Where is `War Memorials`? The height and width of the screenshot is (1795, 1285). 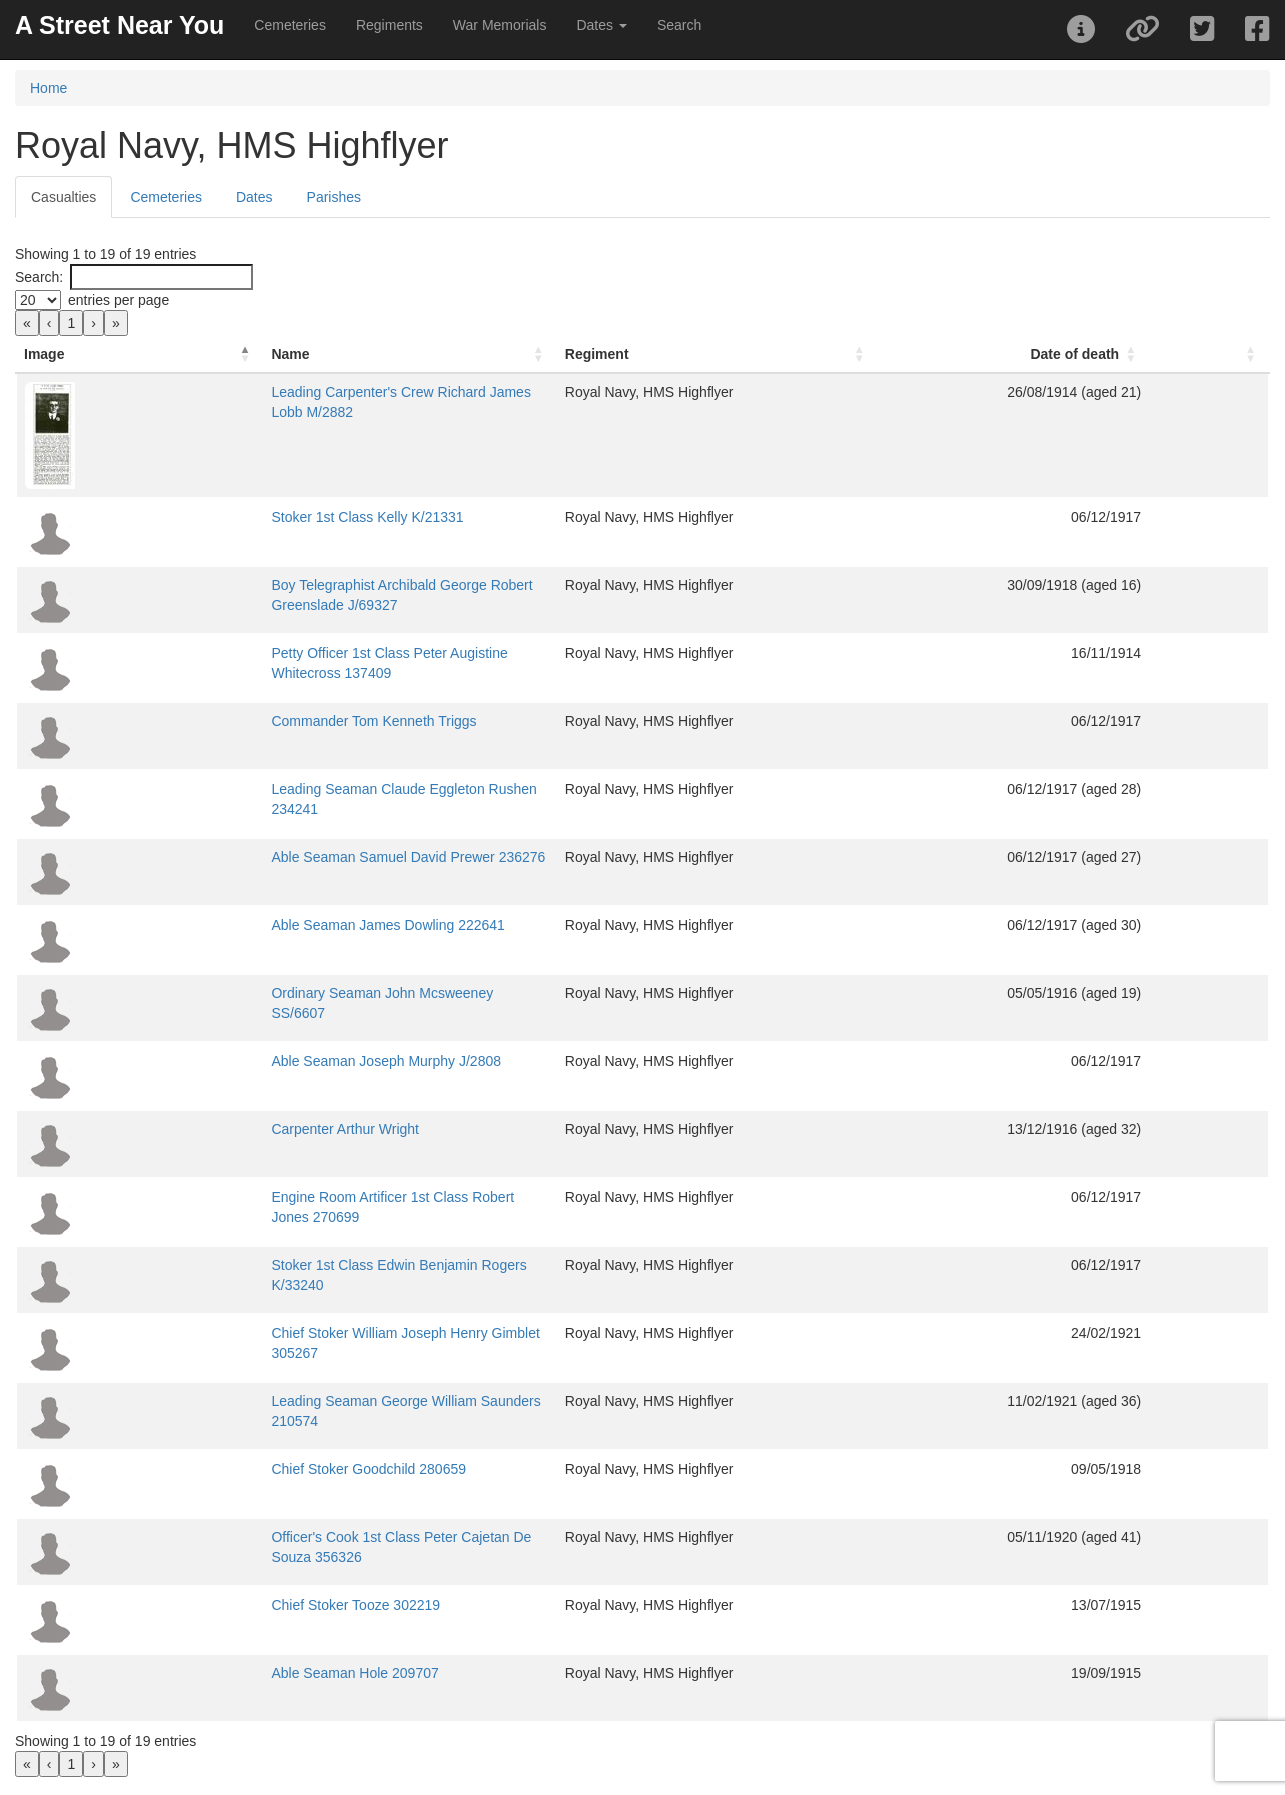 War Memorials is located at coordinates (500, 25).